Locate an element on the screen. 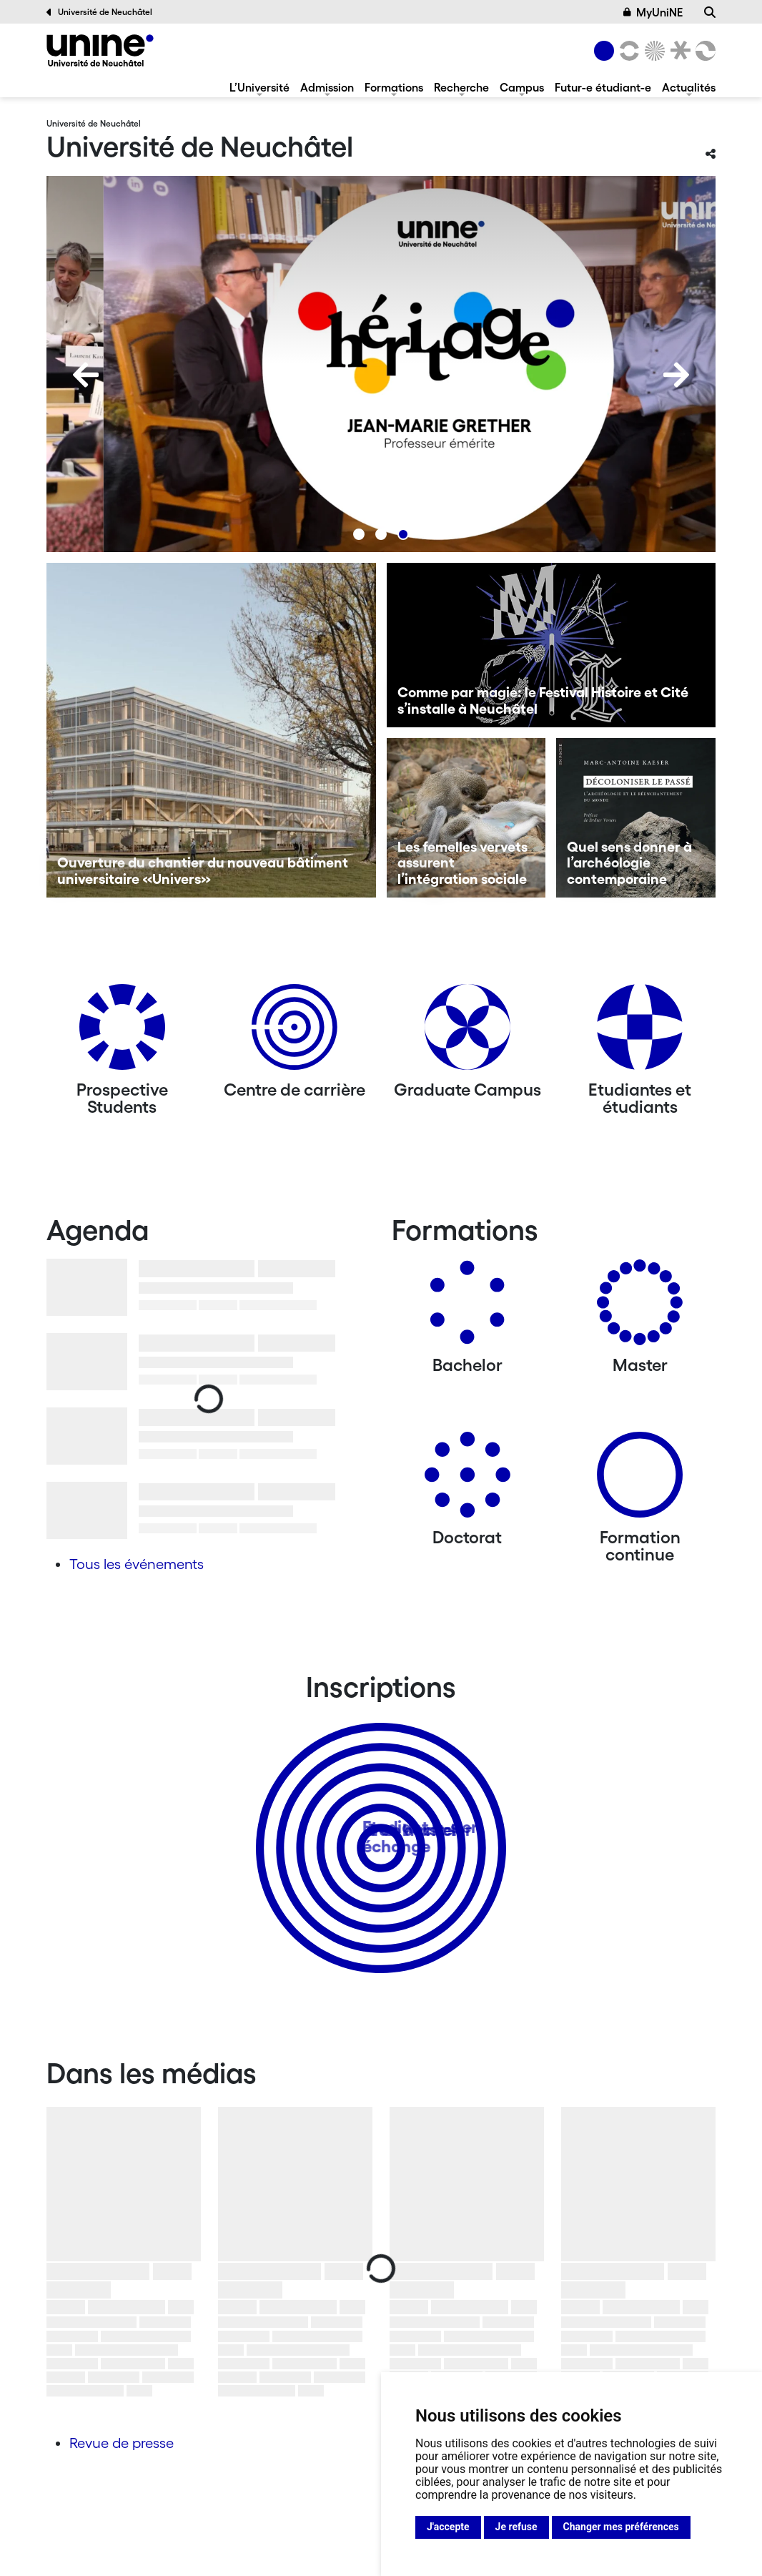 The height and width of the screenshot is (2576, 762). Campus is located at coordinates (522, 87).